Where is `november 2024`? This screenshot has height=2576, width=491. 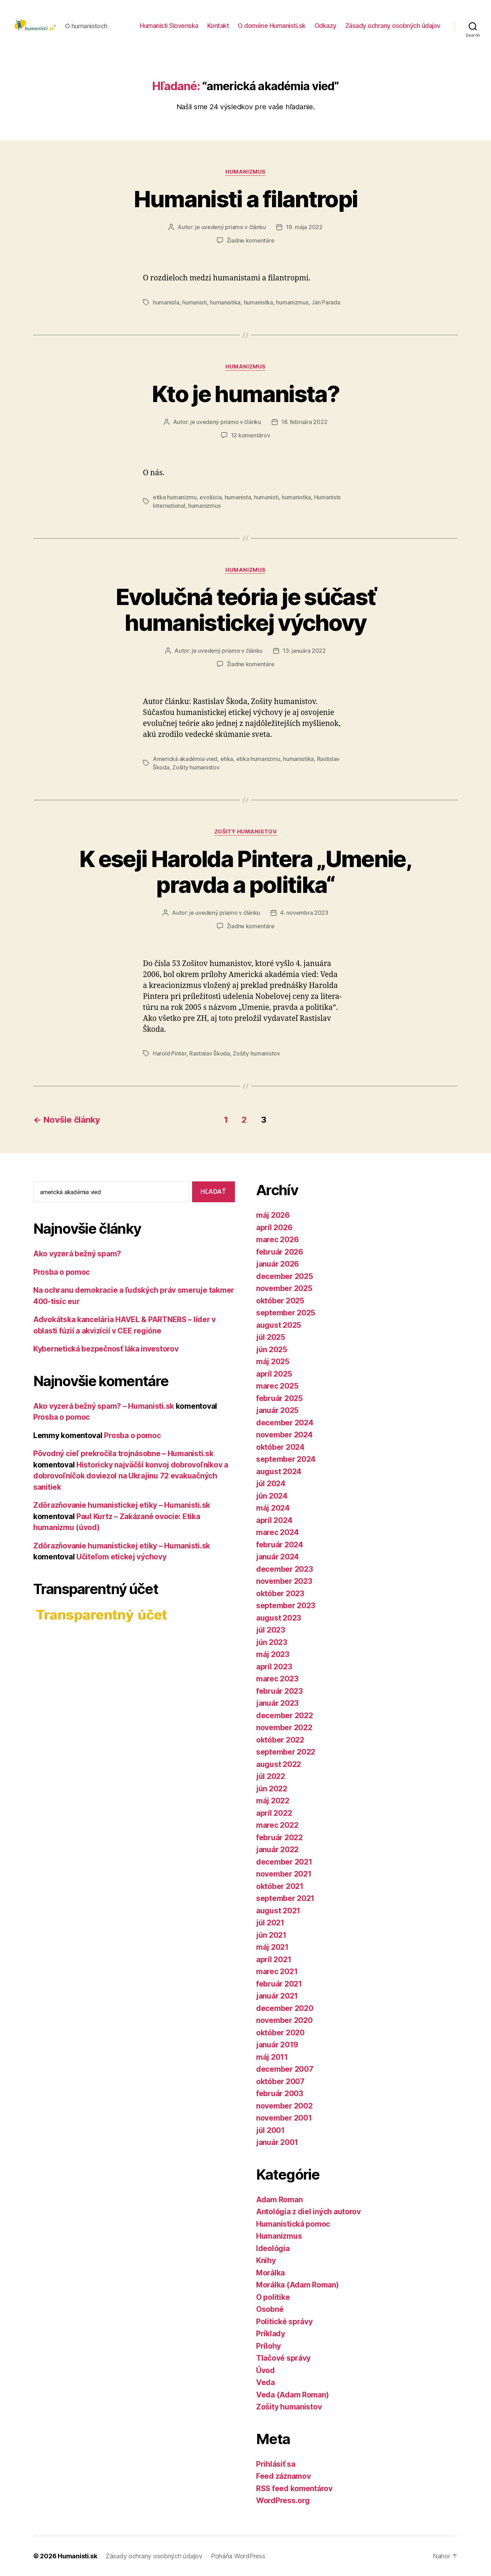 november 2024 is located at coordinates (284, 1434).